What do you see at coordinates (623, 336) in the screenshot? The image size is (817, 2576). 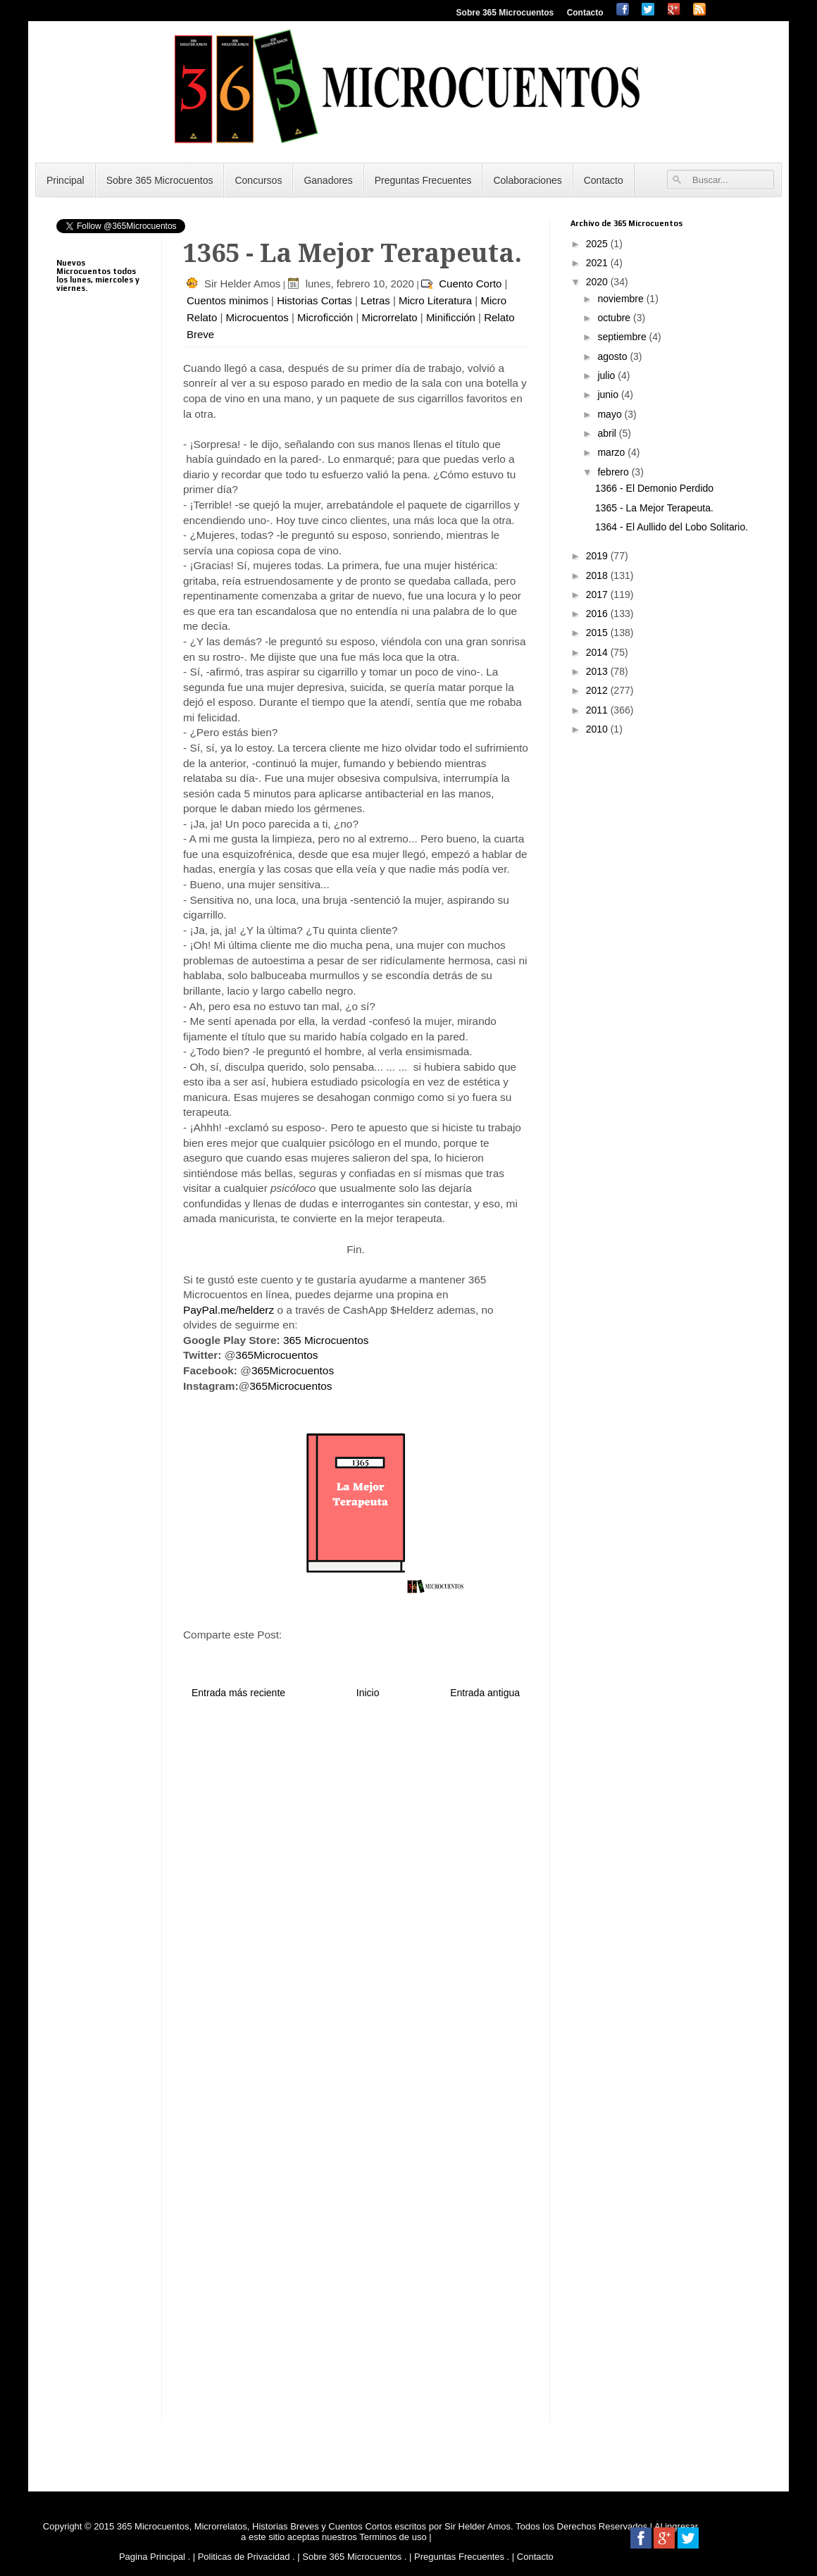 I see `septiembre` at bounding box center [623, 336].